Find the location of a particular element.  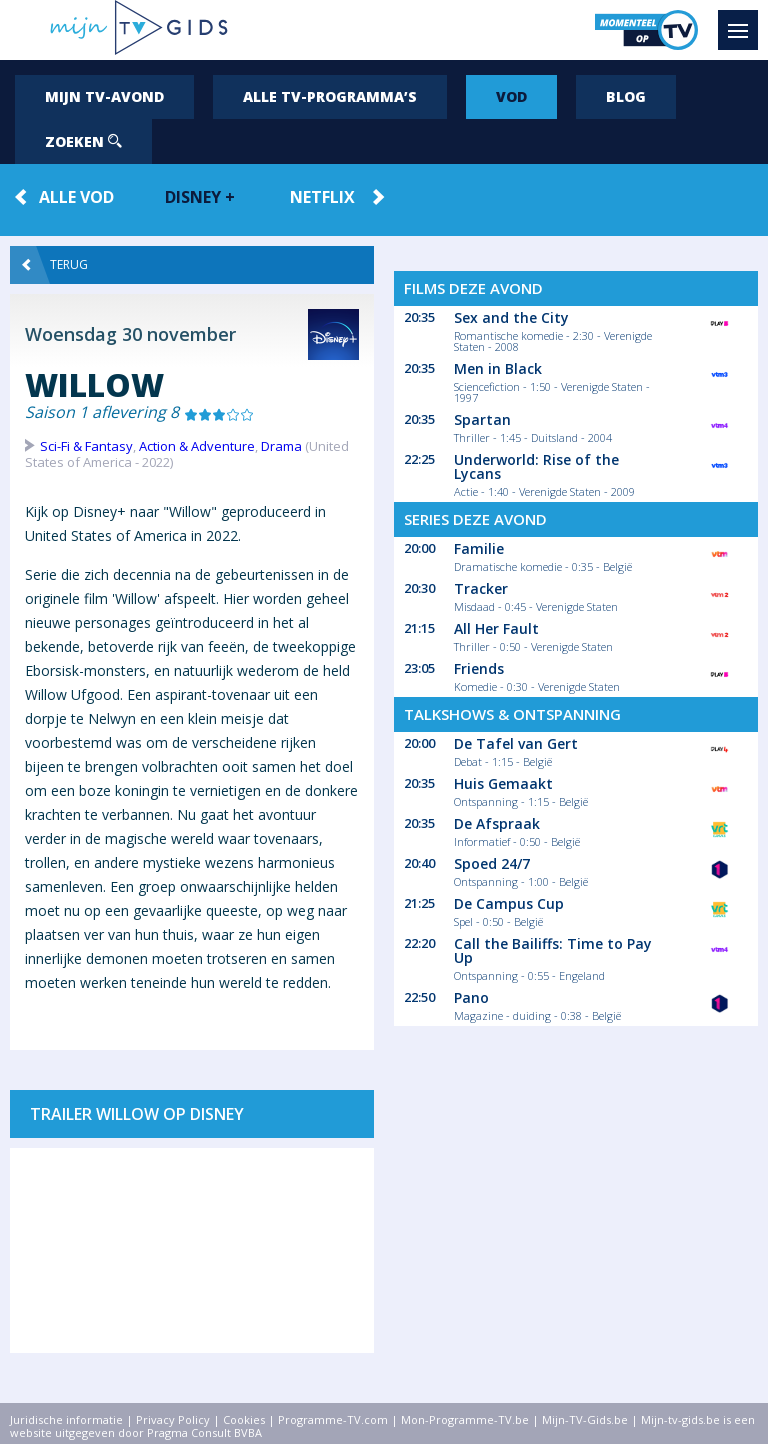

Alle tv-programma’s is located at coordinates (330, 96).